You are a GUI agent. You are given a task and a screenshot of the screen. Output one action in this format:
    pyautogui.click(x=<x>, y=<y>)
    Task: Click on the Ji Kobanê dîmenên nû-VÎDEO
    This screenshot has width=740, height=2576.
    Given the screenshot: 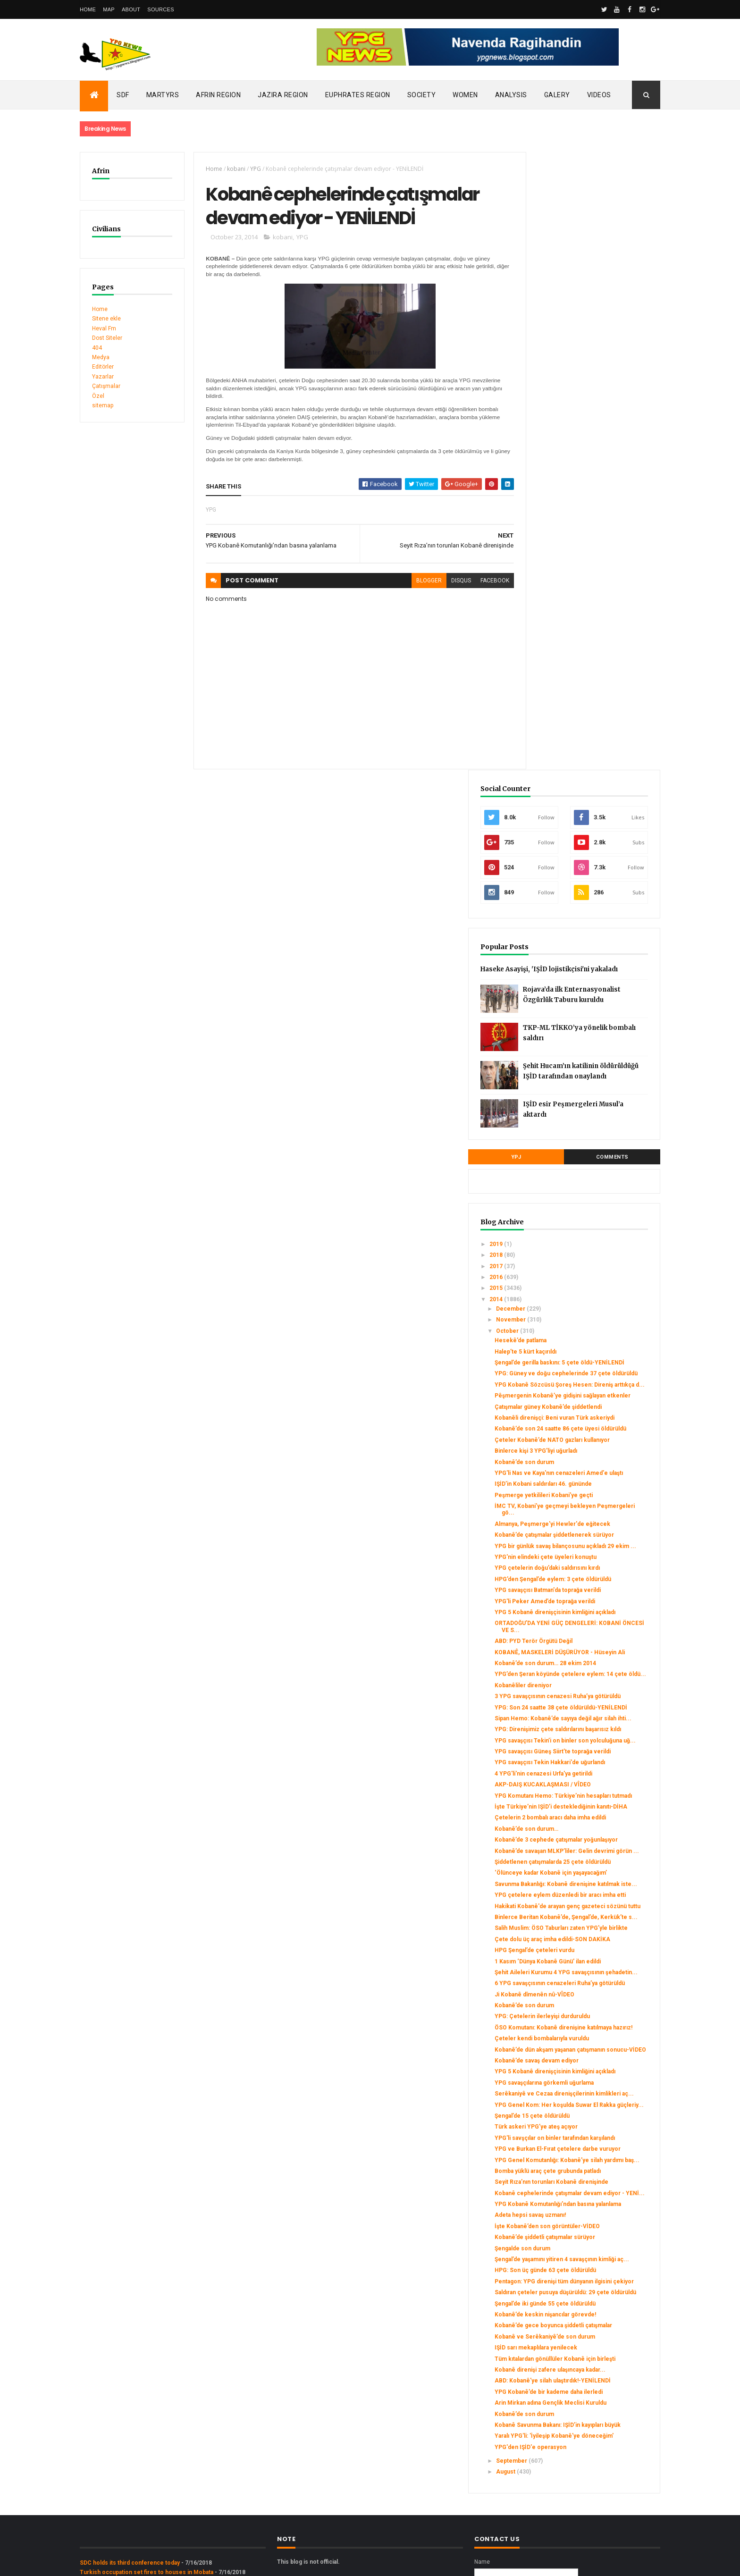 What is the action you would take?
    pyautogui.click(x=583, y=1681)
    